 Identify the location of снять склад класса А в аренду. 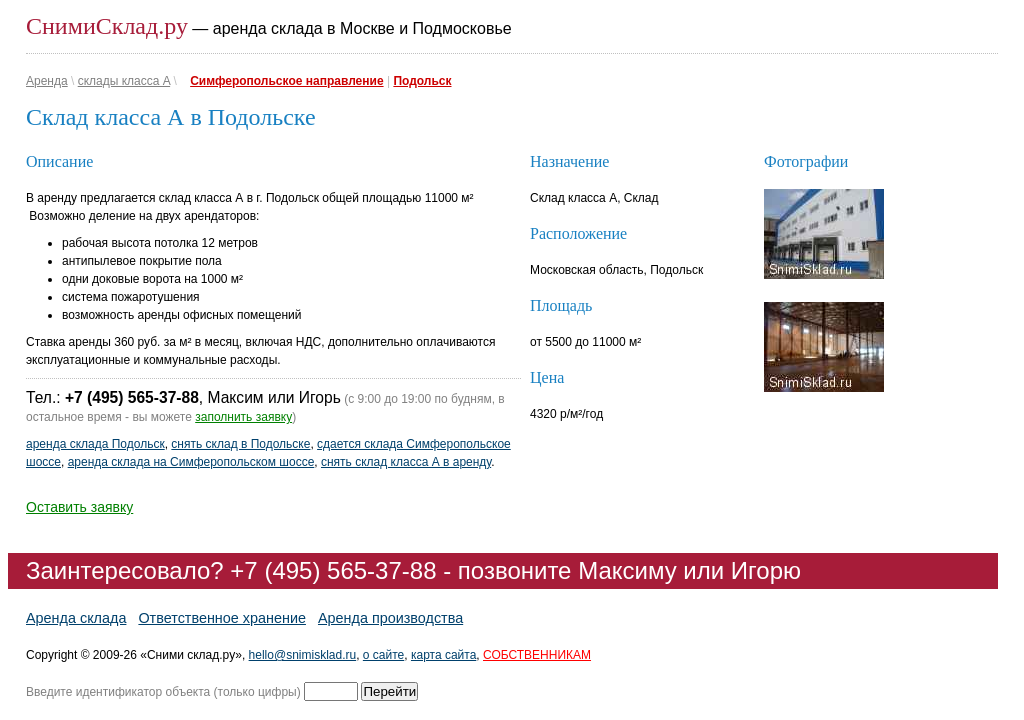
(406, 462).